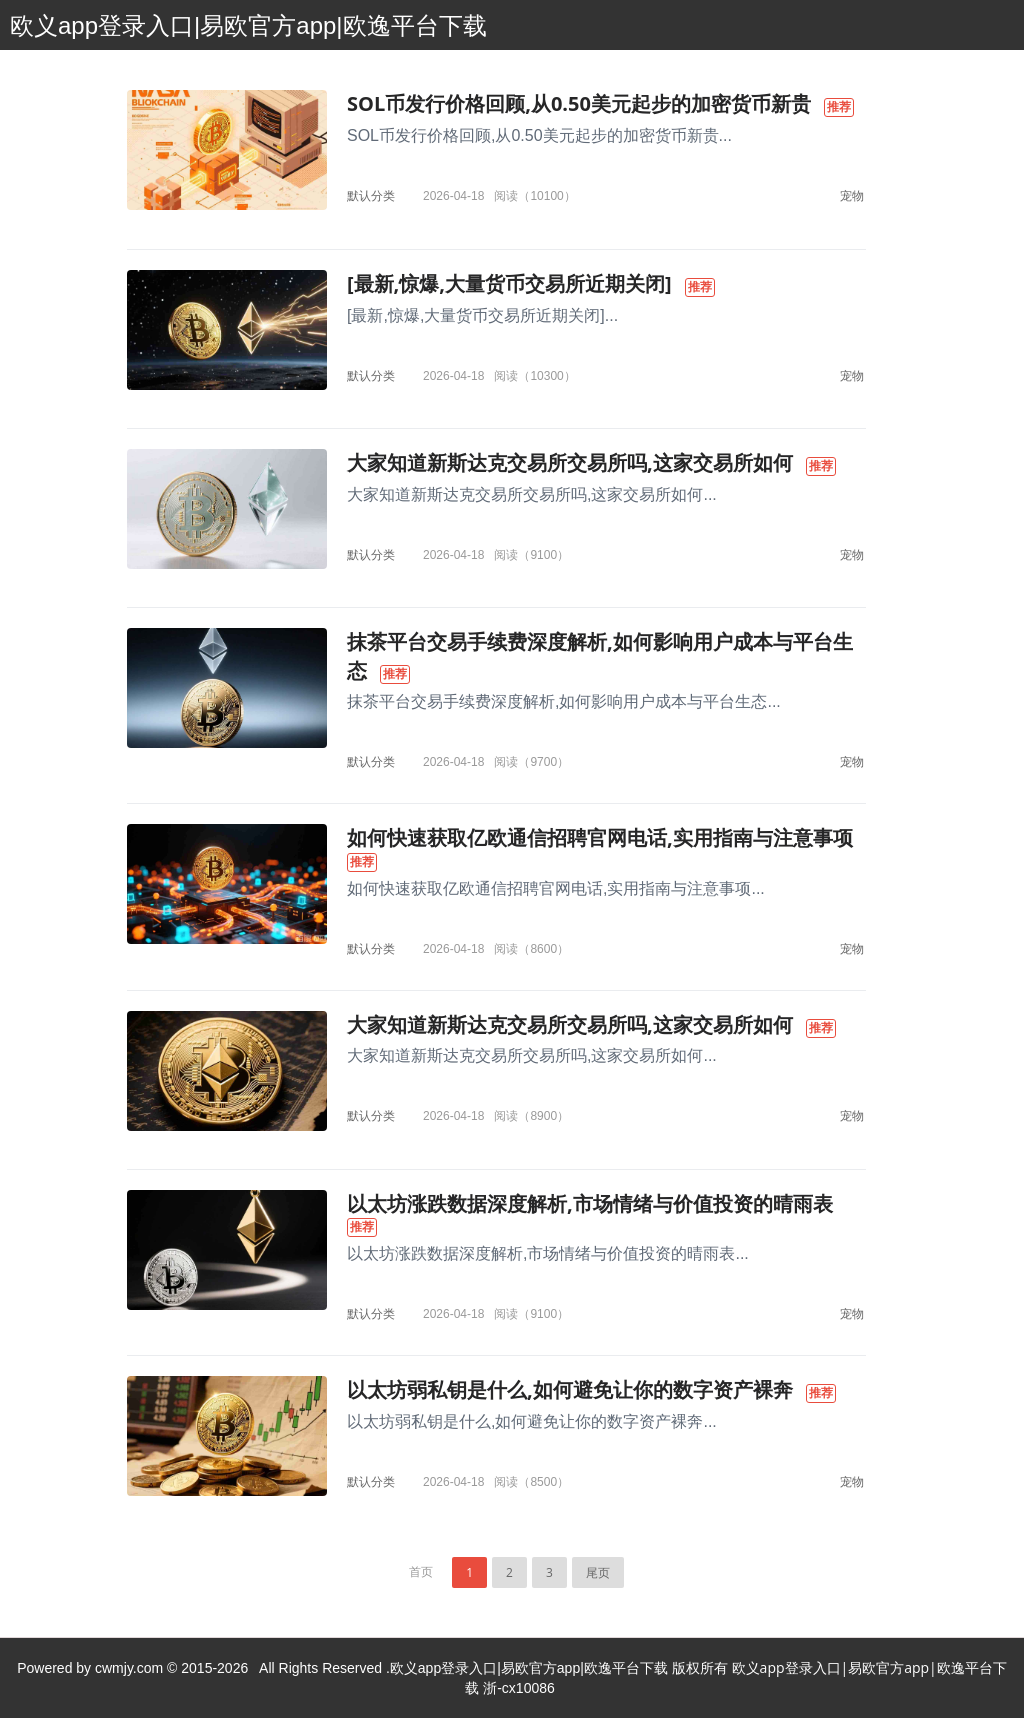 This screenshot has width=1024, height=1718. I want to click on 默认分类, so click(371, 195).